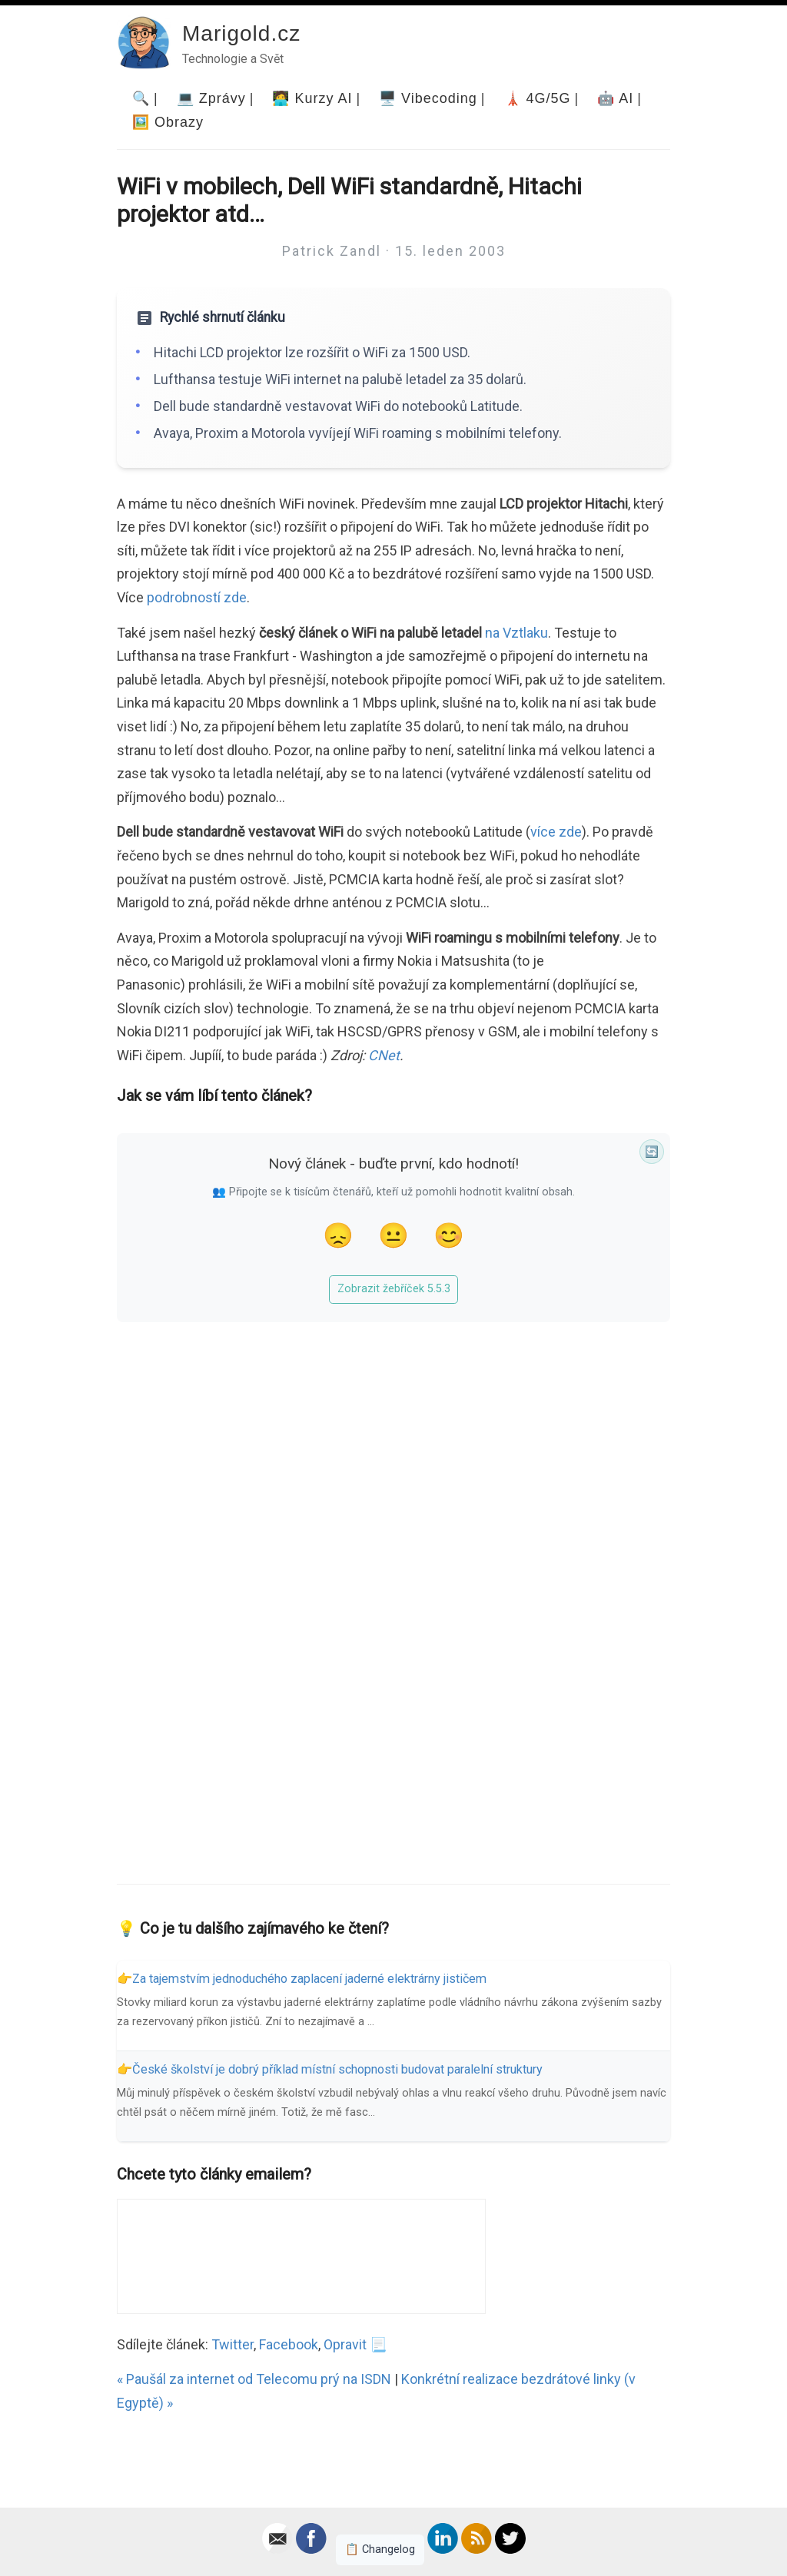  What do you see at coordinates (330, 2069) in the screenshot?
I see `👉České školství je dobrý příklad místní schopnosti budovat paralelní struktury` at bounding box center [330, 2069].